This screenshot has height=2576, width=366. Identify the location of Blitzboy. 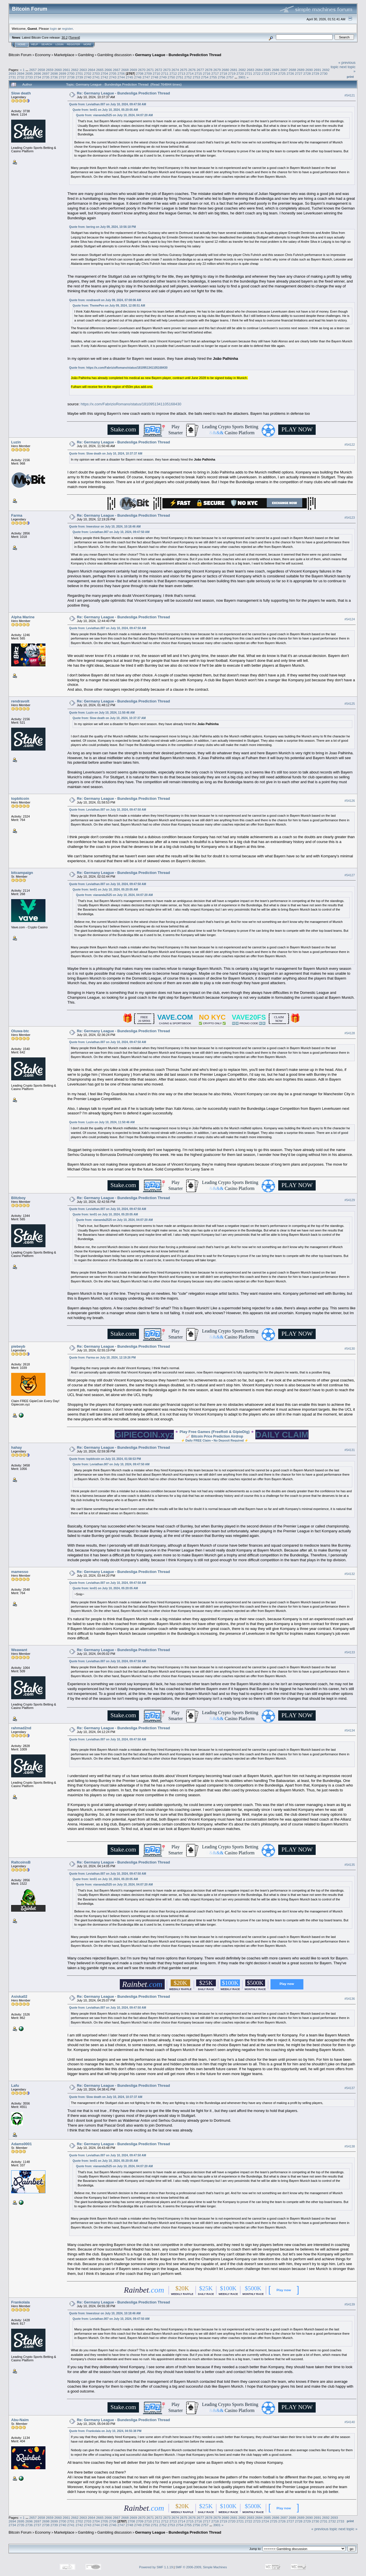
(18, 1198).